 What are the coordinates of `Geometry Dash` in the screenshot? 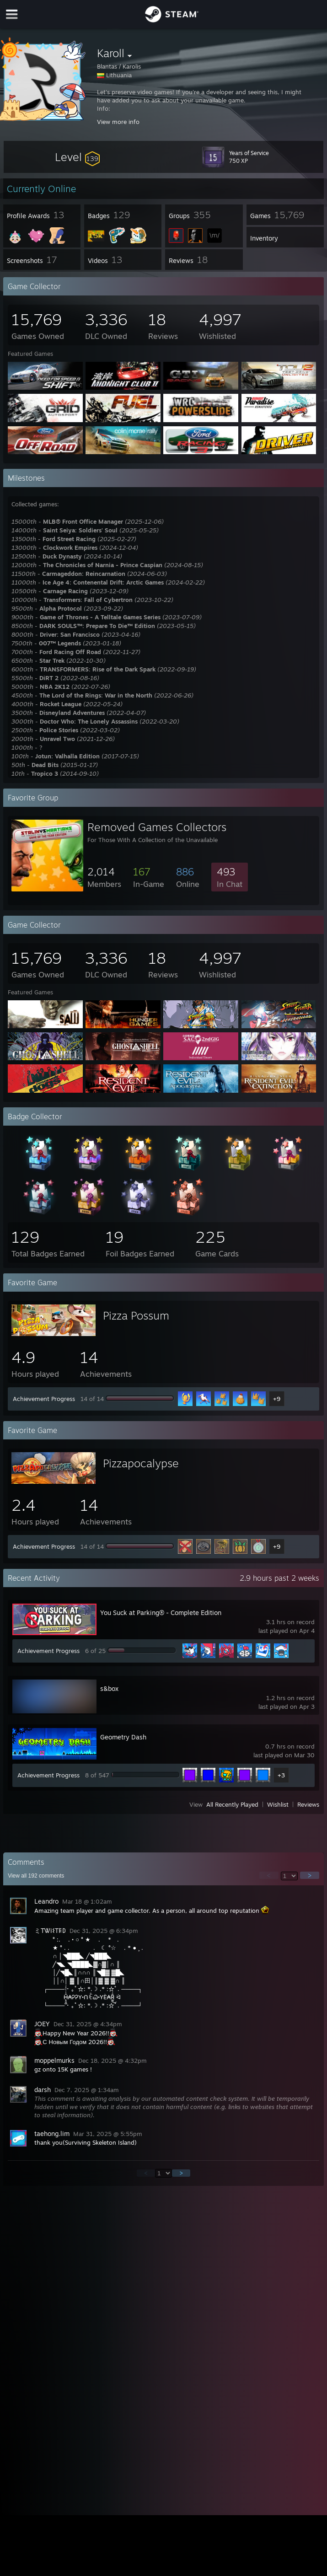 It's located at (123, 1737).